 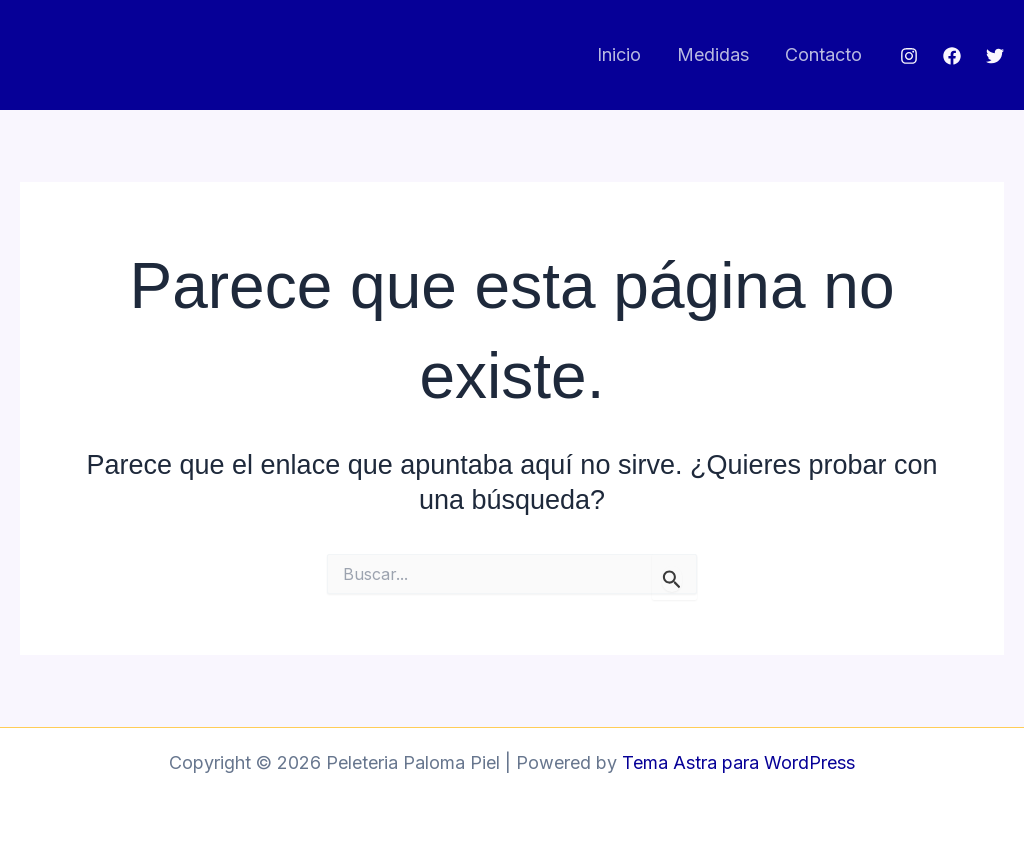 I want to click on [Facebook], so click(x=952, y=56).